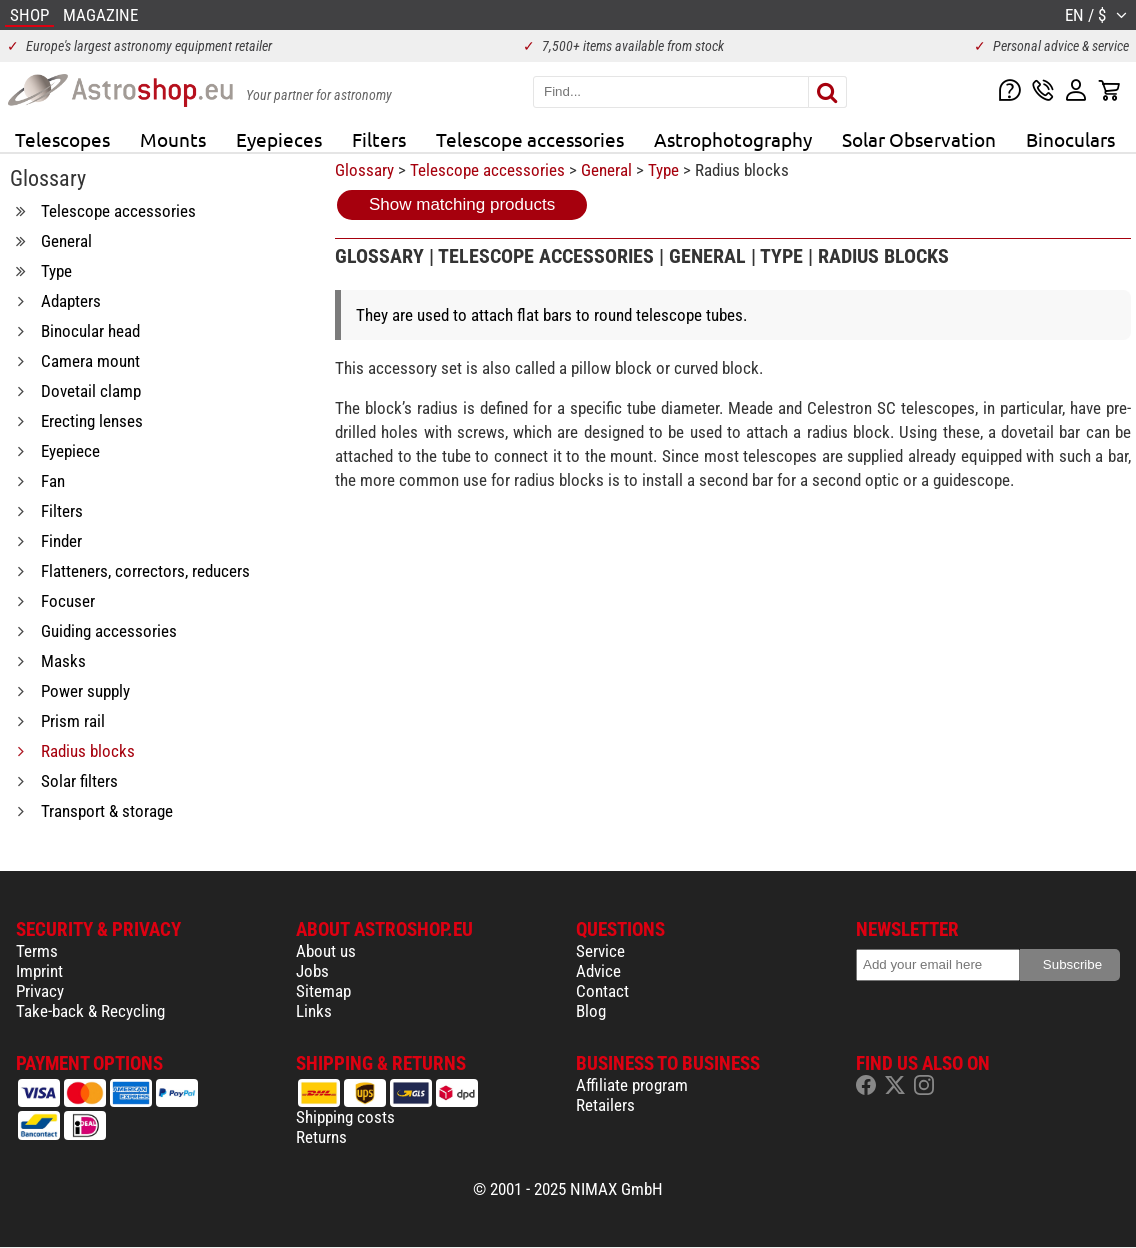 The width and height of the screenshot is (1136, 1248). Describe the element at coordinates (379, 139) in the screenshot. I see `Filters` at that location.